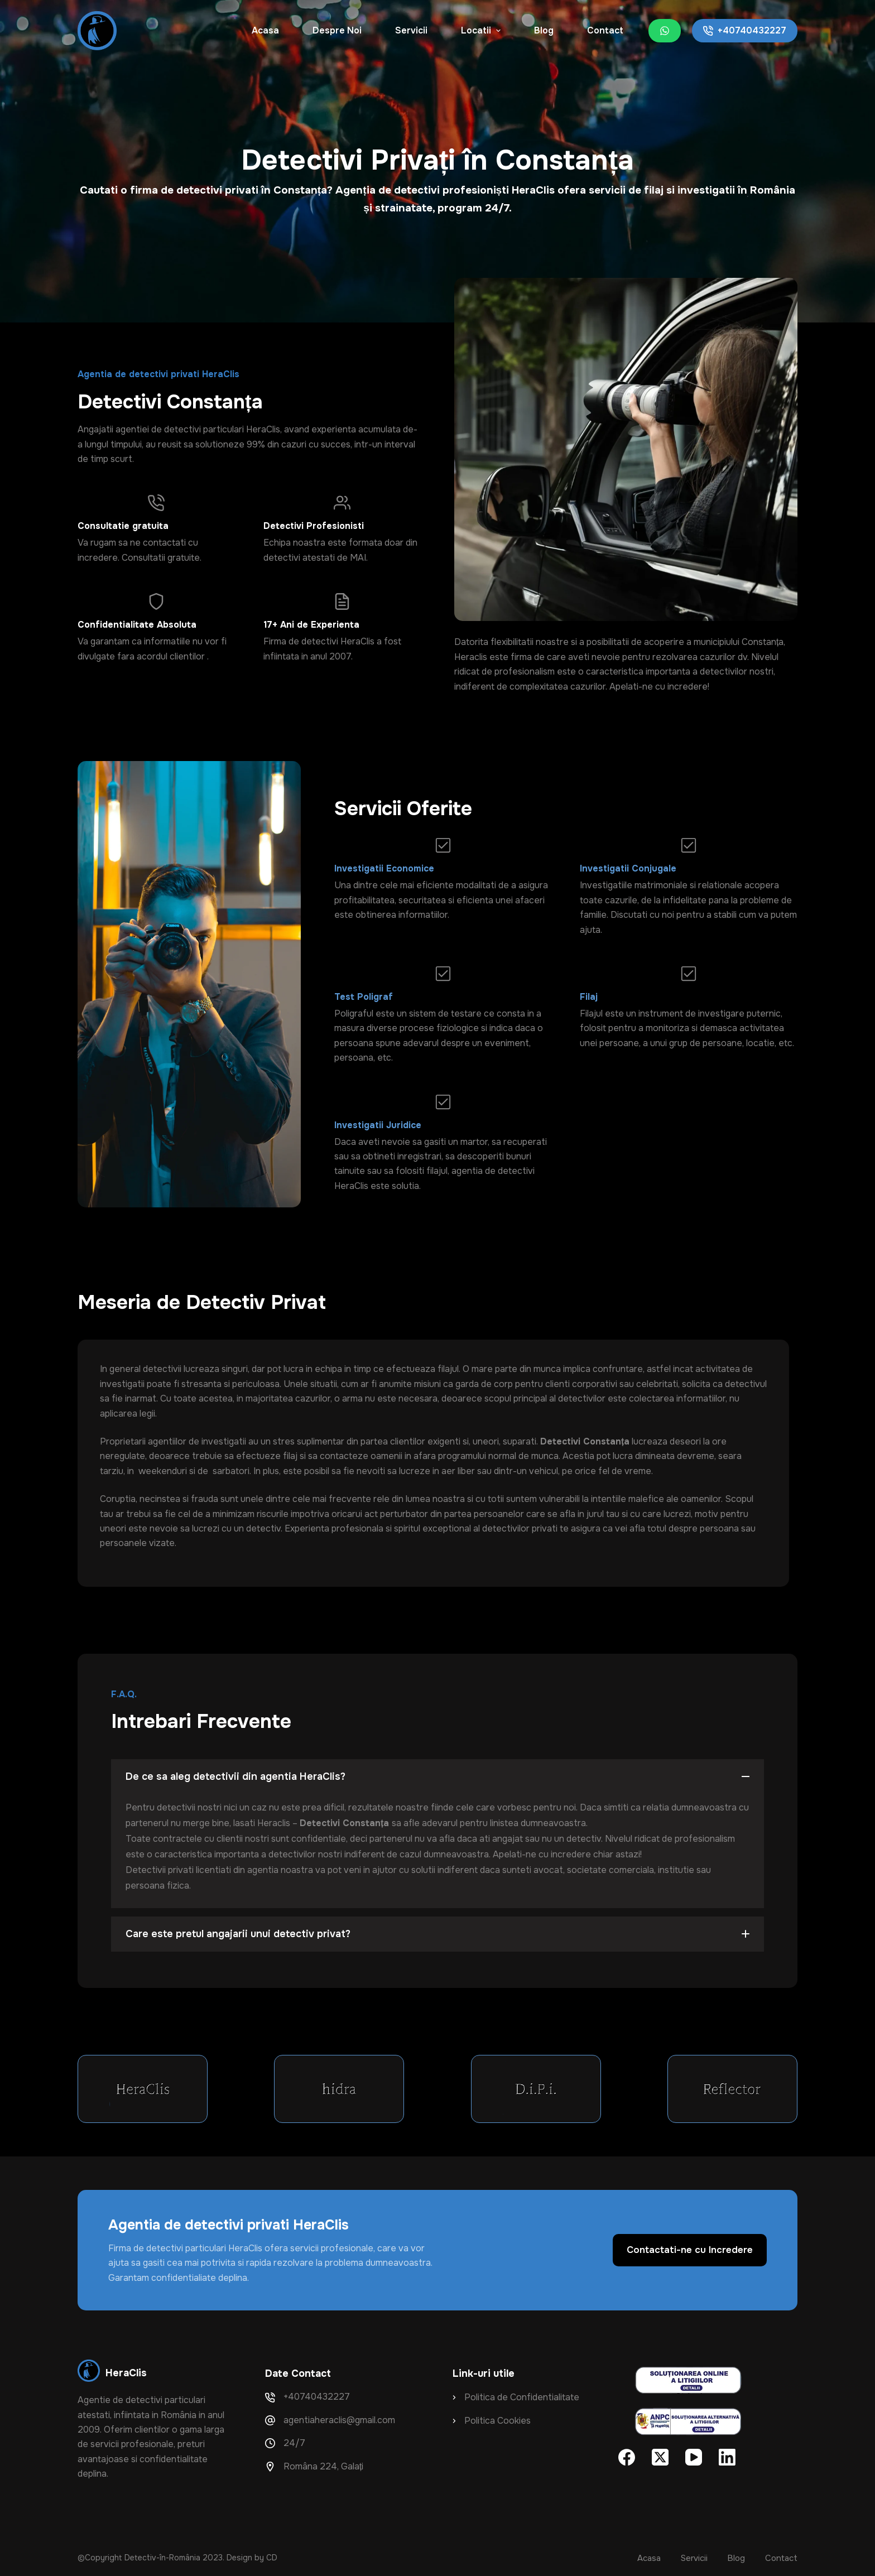  What do you see at coordinates (482, 30) in the screenshot?
I see `Locatii [menuitem]` at bounding box center [482, 30].